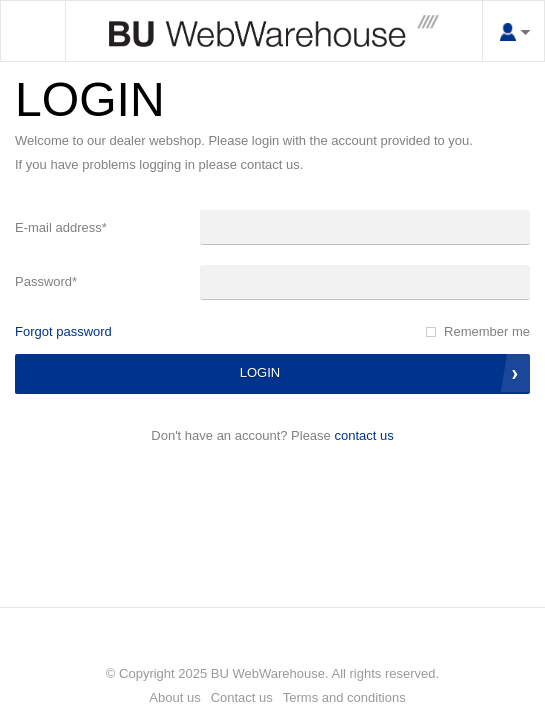 Image resolution: width=545 pixels, height=720 pixels. What do you see at coordinates (63, 331) in the screenshot?
I see `Forgot password` at bounding box center [63, 331].